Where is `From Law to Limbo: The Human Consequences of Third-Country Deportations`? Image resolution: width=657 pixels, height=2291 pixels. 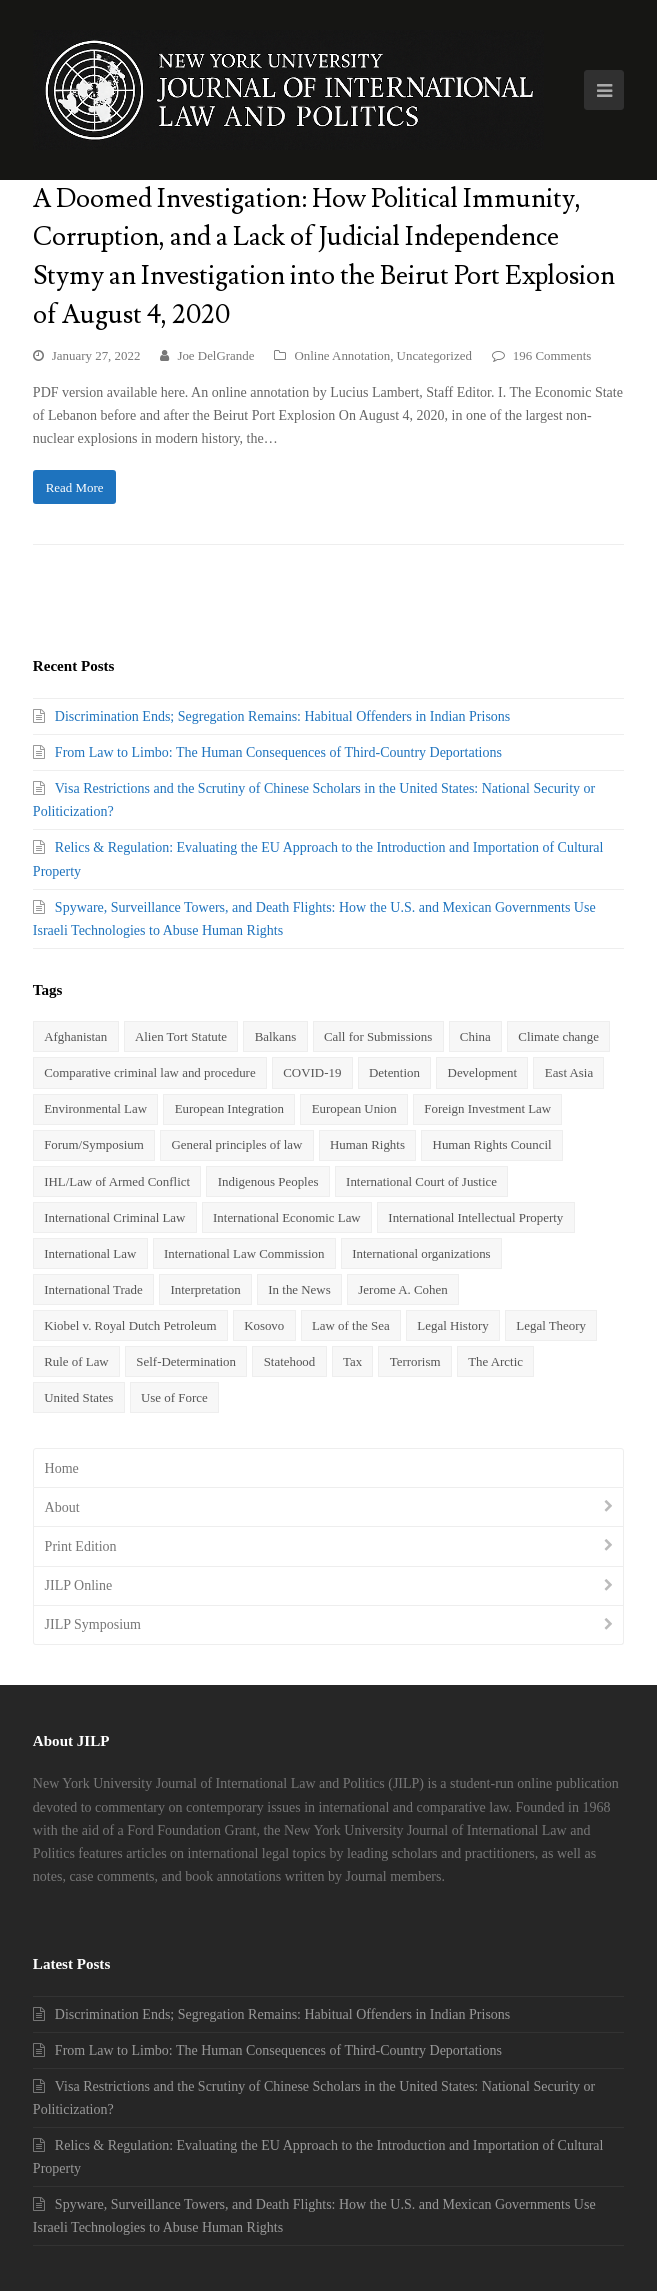 From Law to Limbo: The Human Consequences of Third-Country Deportations is located at coordinates (278, 752).